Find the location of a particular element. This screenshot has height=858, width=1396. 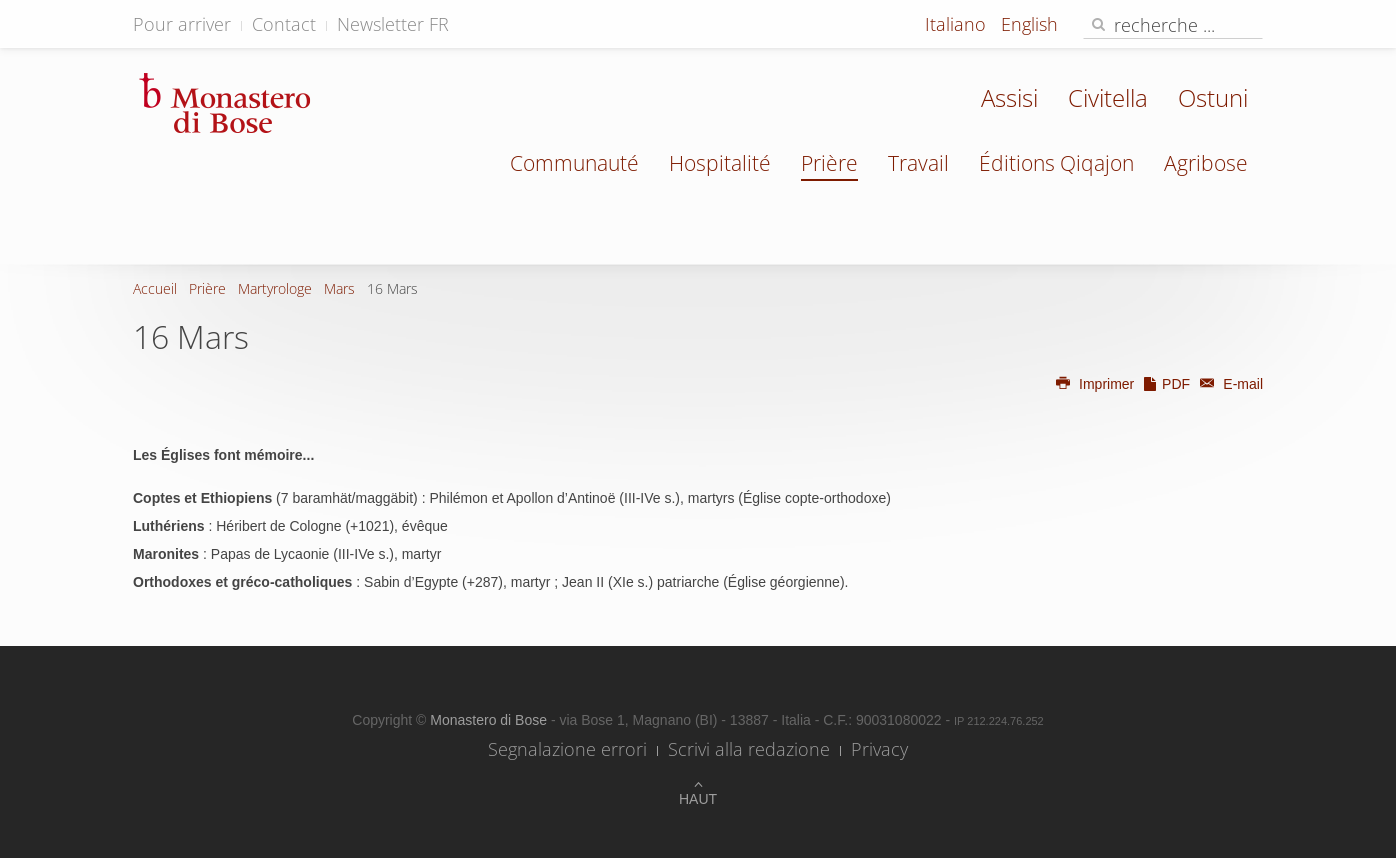

Haut is located at coordinates (698, 799).